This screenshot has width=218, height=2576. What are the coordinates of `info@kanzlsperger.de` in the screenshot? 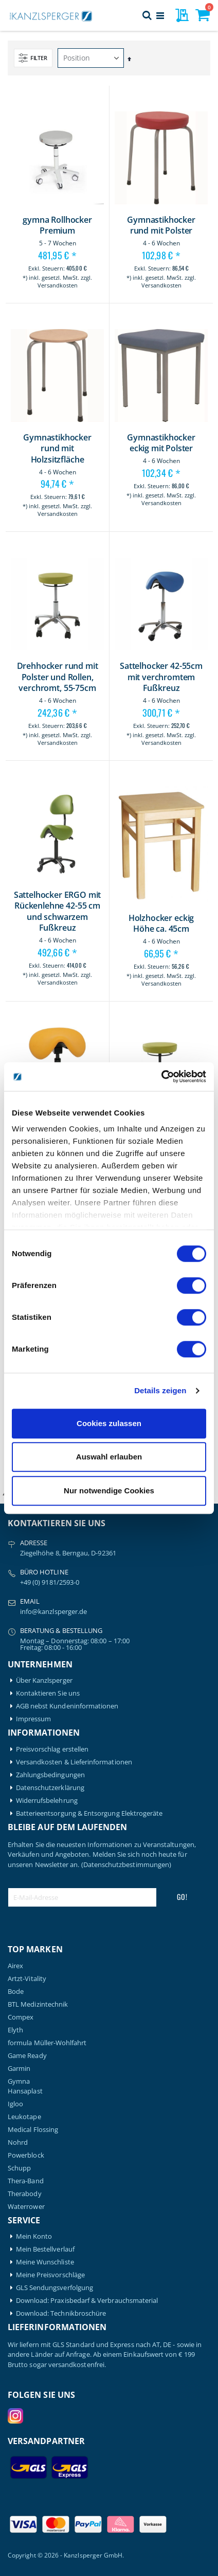 It's located at (53, 1611).